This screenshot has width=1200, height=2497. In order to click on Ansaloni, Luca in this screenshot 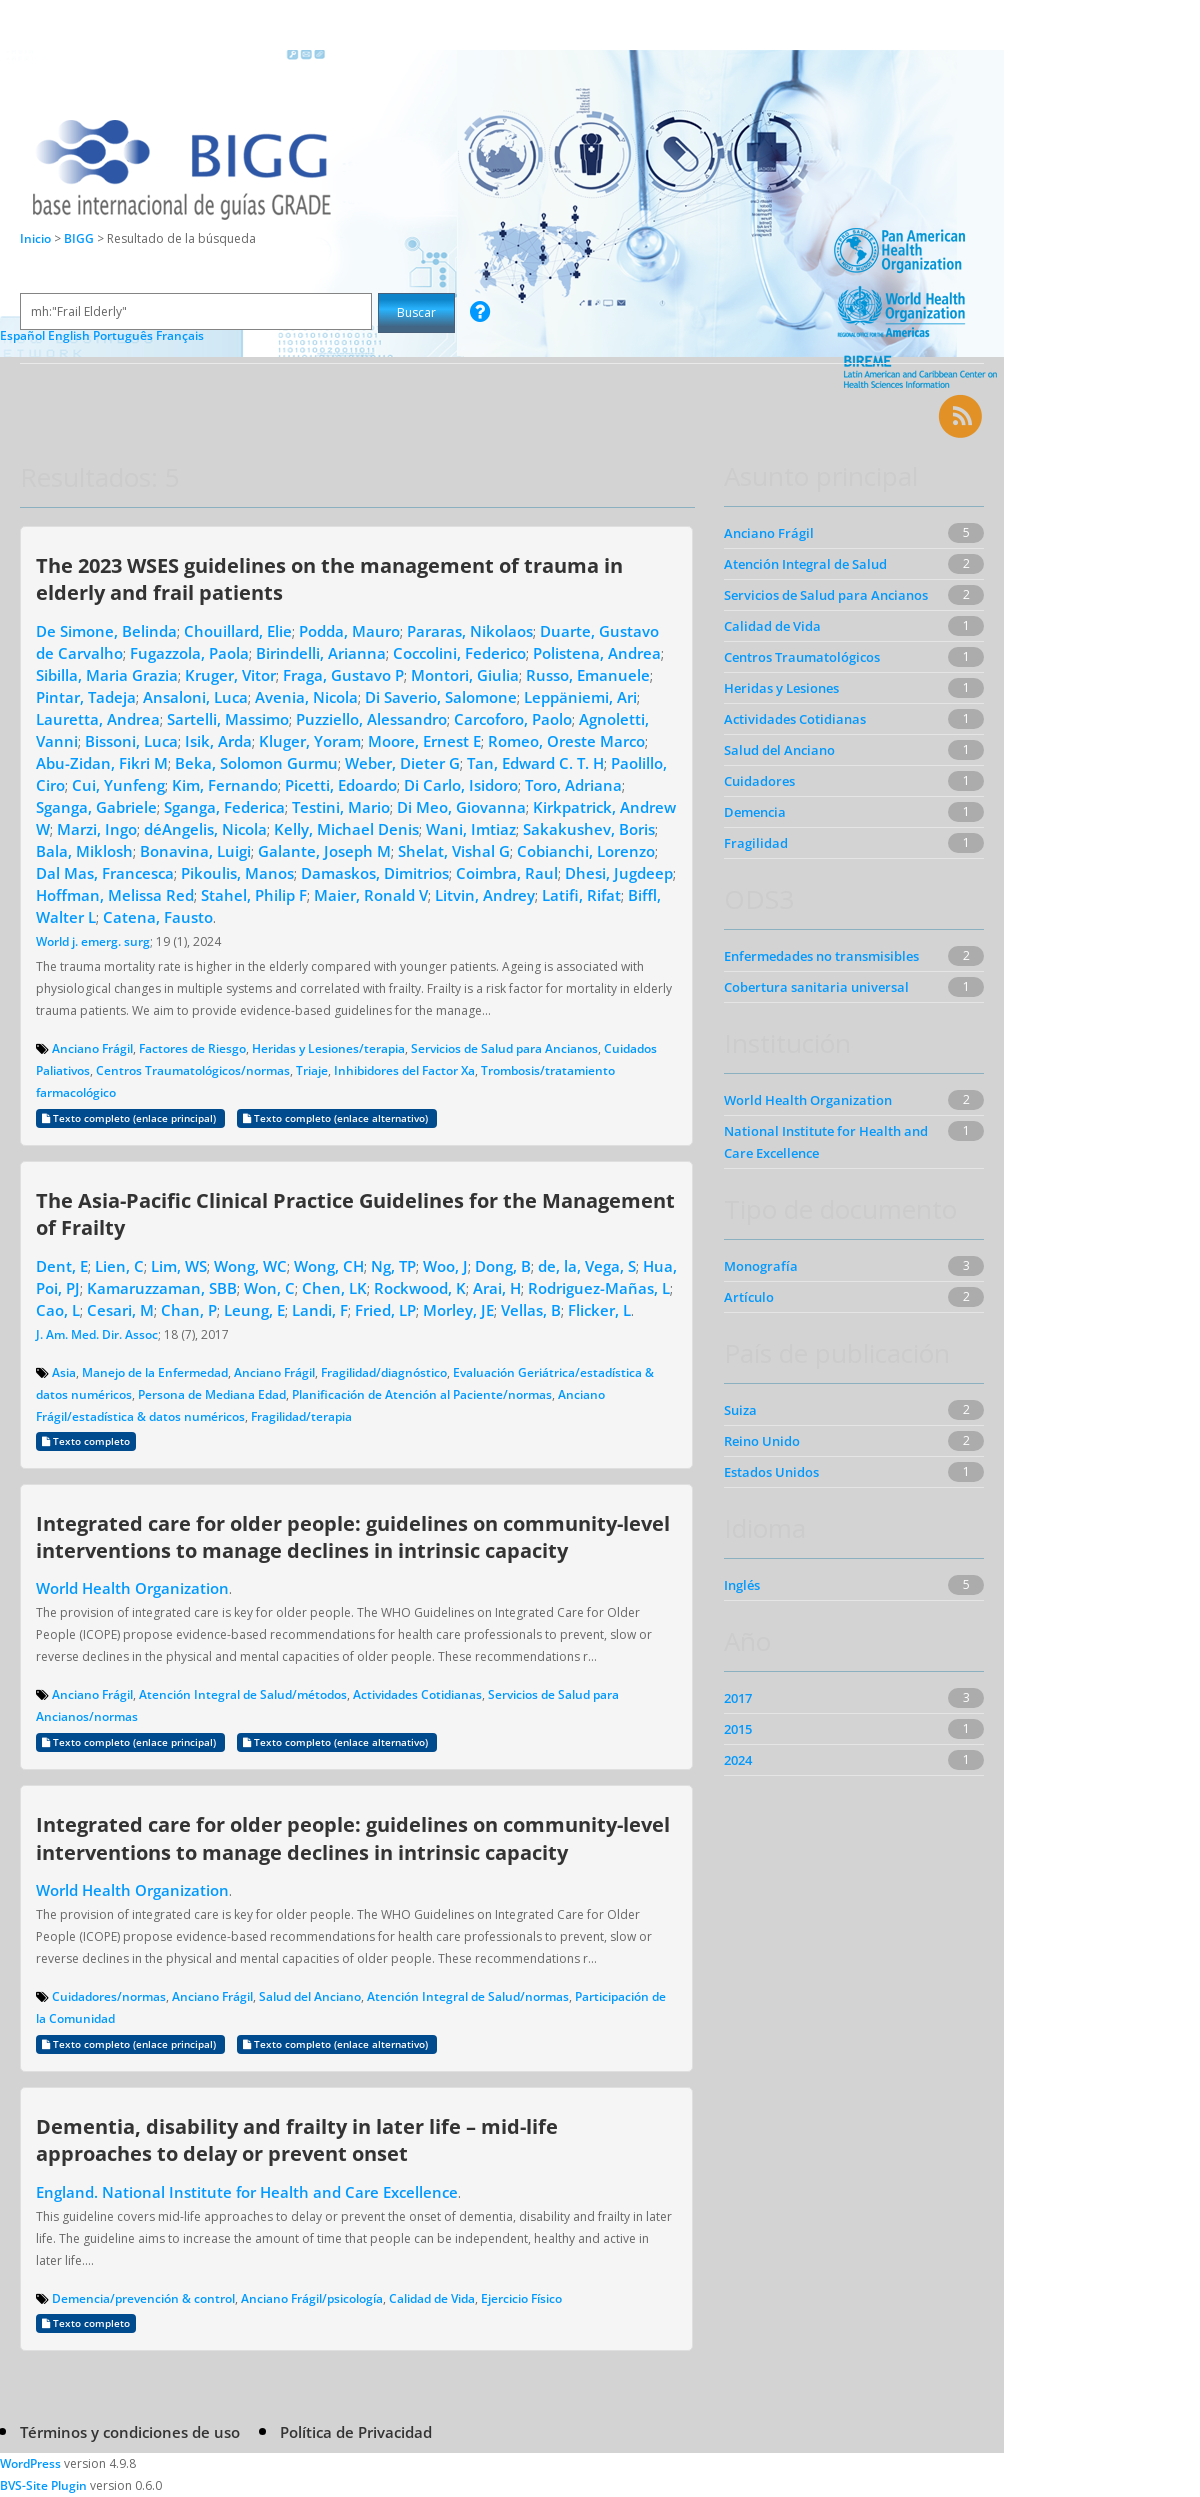, I will do `click(195, 697)`.